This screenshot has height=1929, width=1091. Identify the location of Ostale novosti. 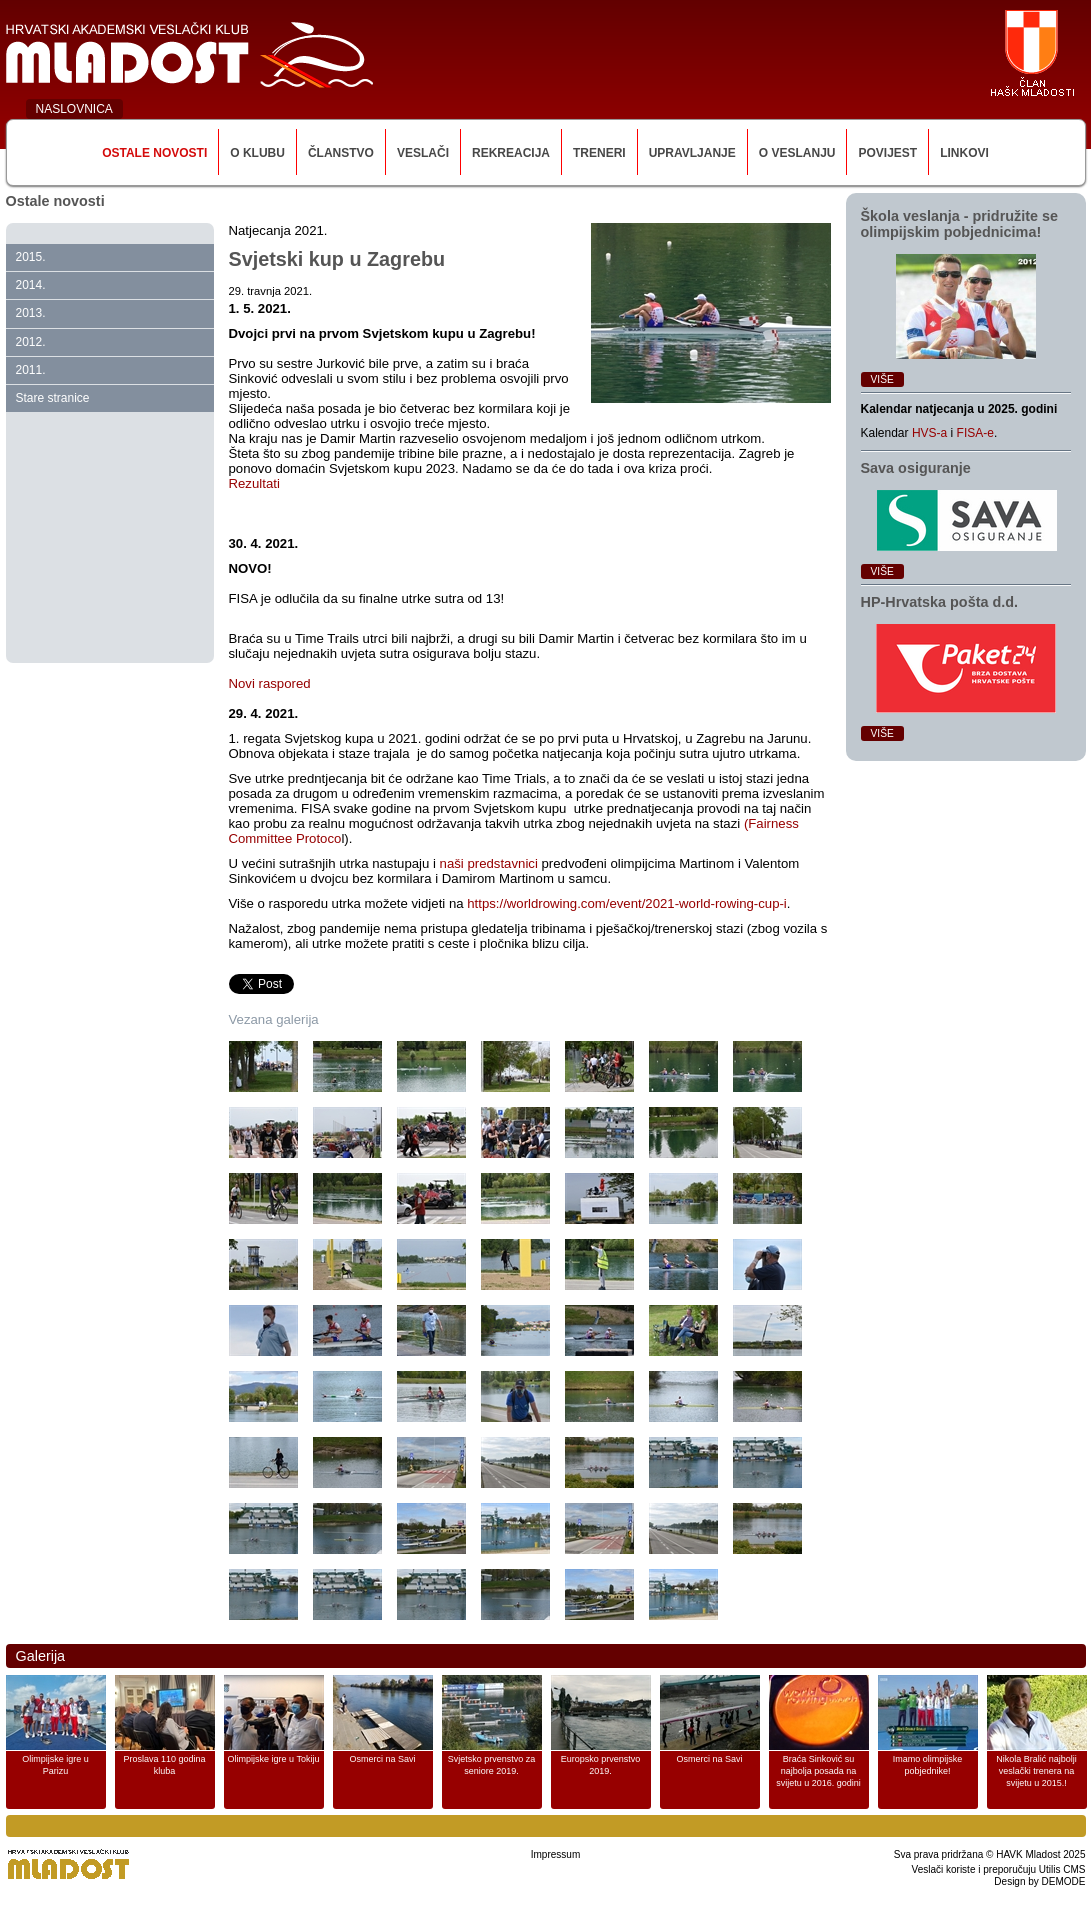
(154, 153).